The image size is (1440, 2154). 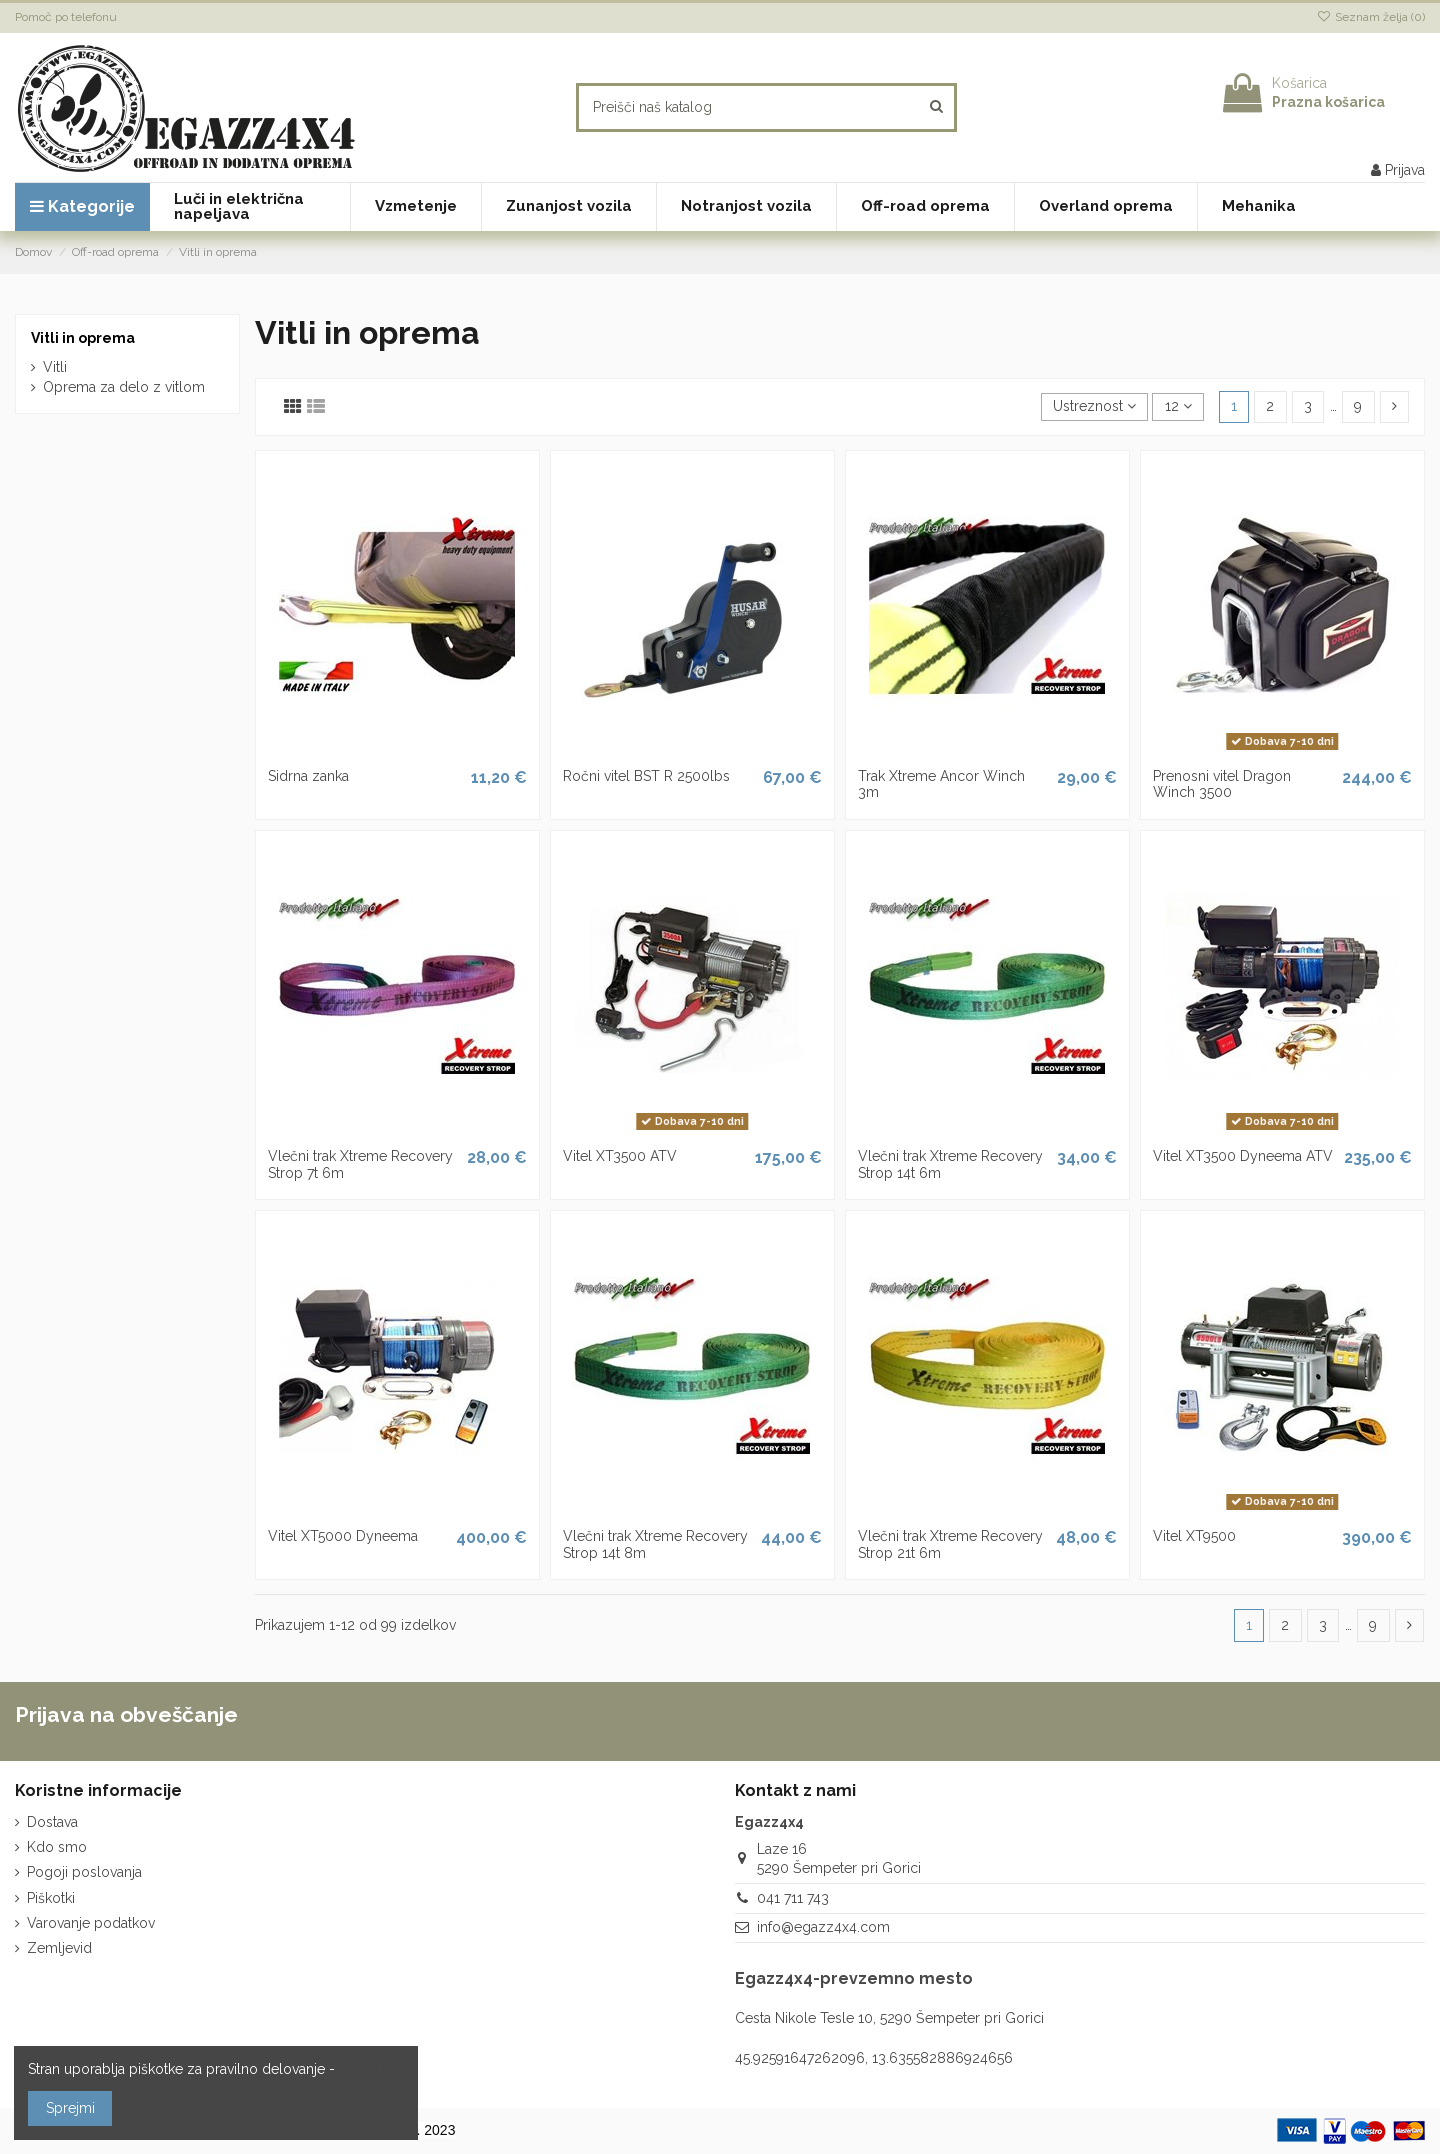 I want to click on Piškotki, so click(x=51, y=1898).